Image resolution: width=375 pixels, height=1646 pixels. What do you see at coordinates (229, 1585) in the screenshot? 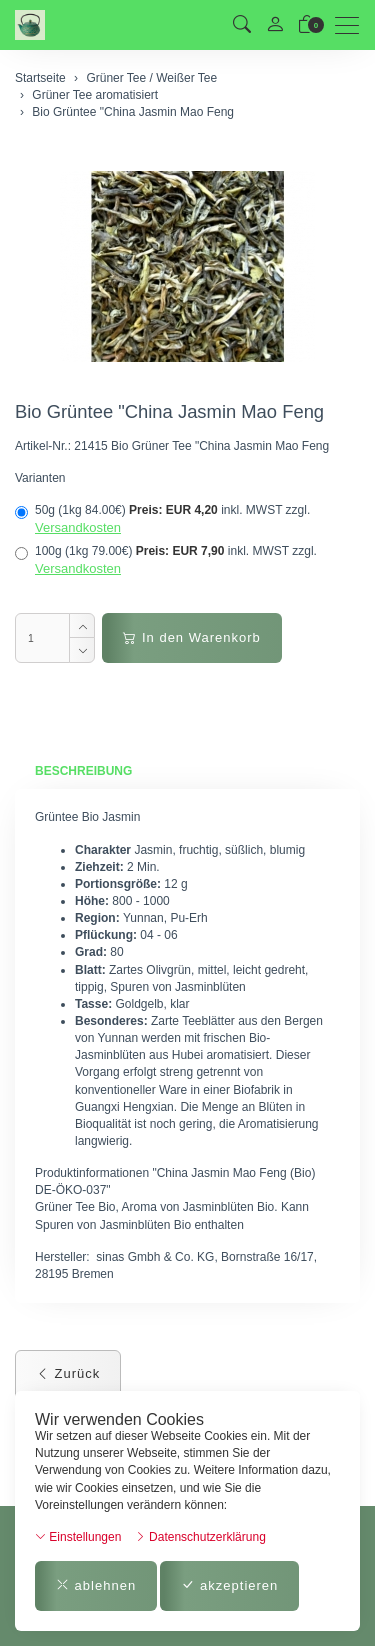
I see `akzeptieren` at bounding box center [229, 1585].